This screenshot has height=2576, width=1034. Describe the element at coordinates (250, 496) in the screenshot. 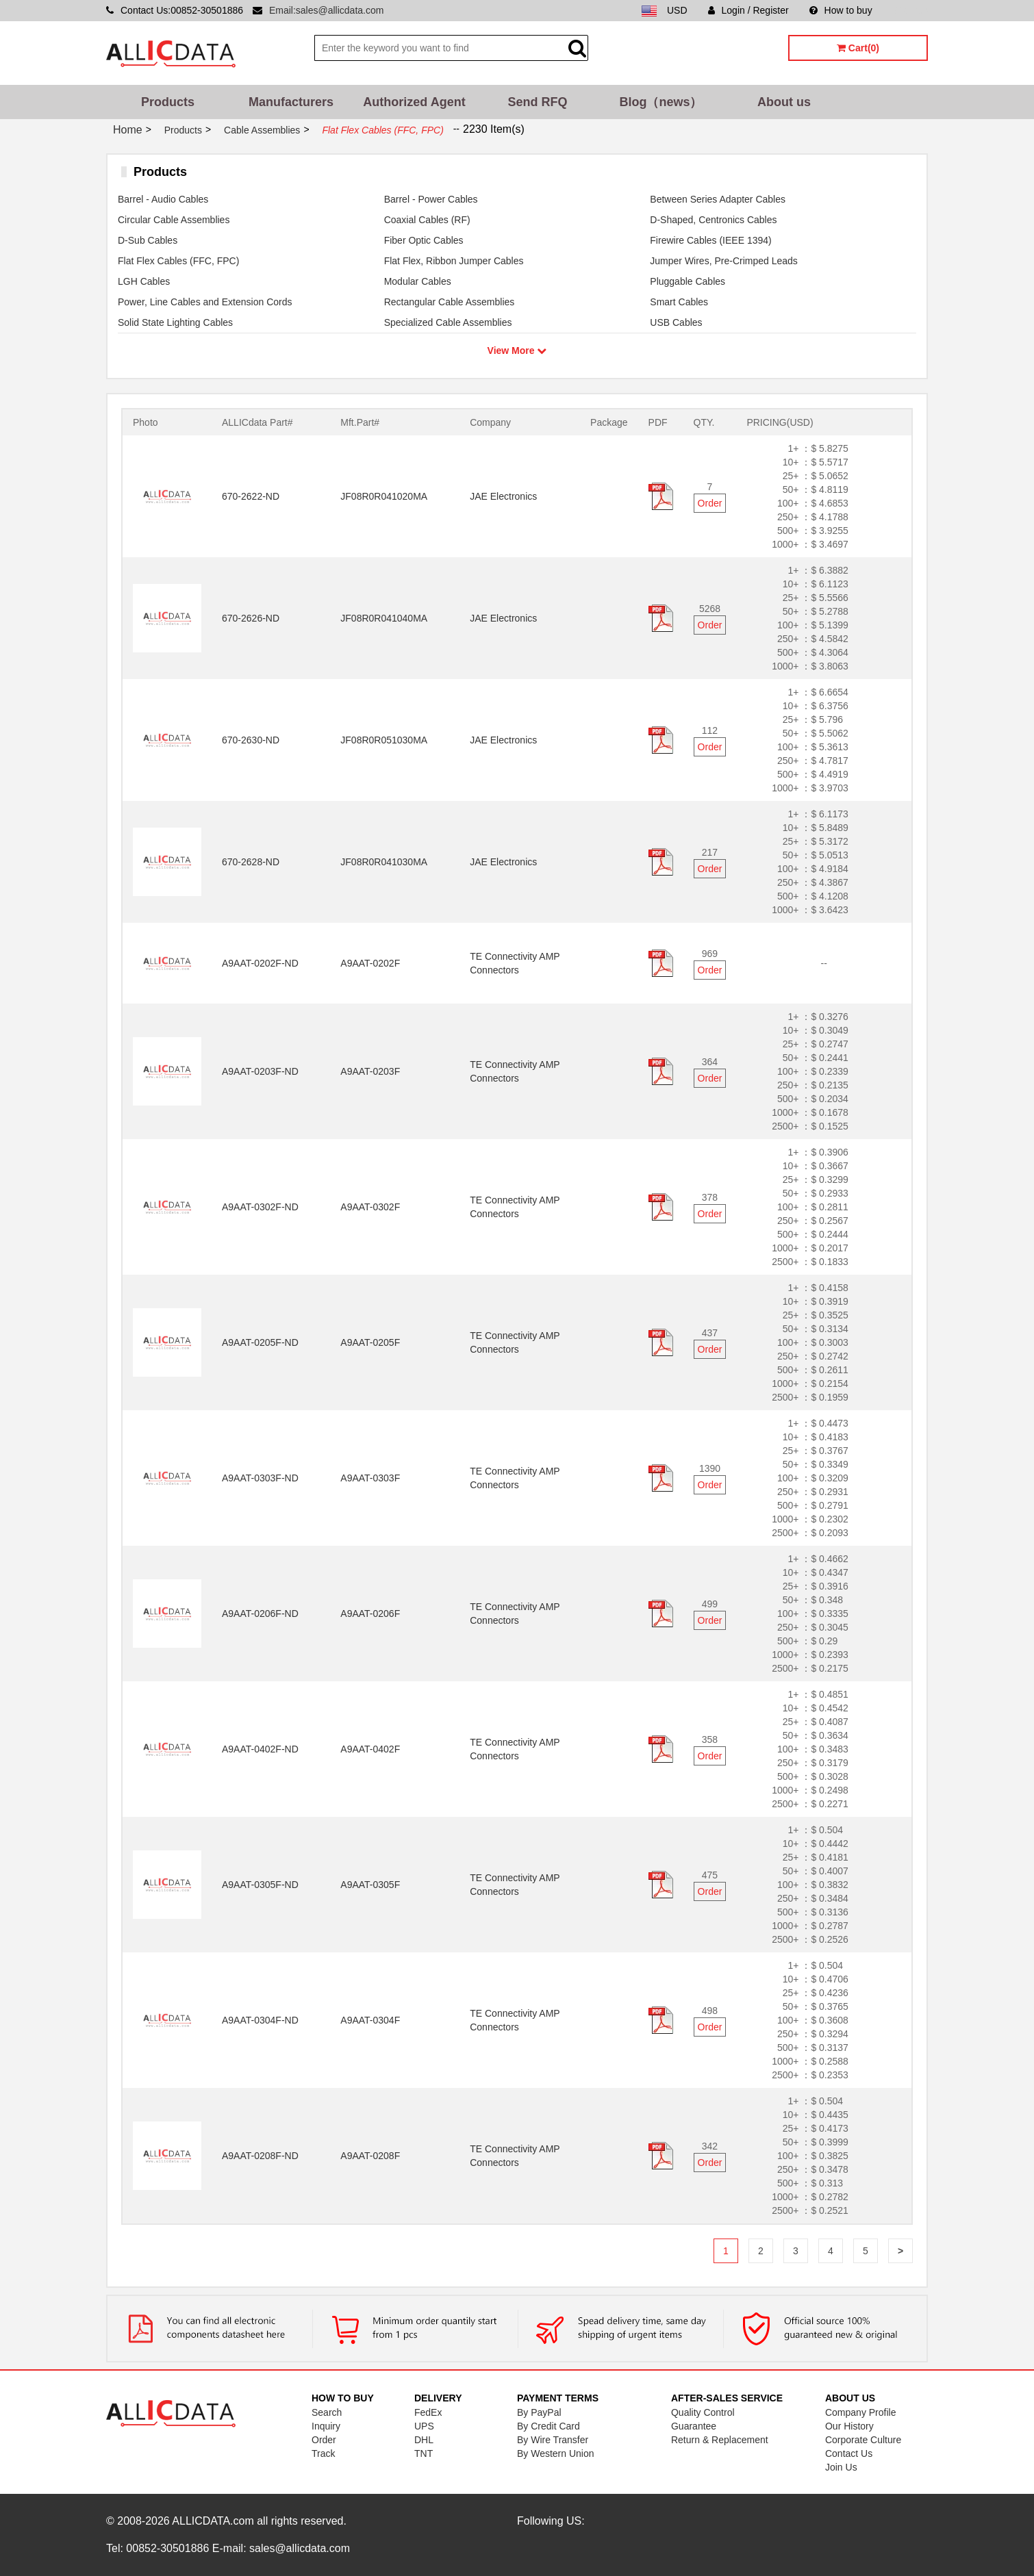

I see `670-2622-ND` at that location.